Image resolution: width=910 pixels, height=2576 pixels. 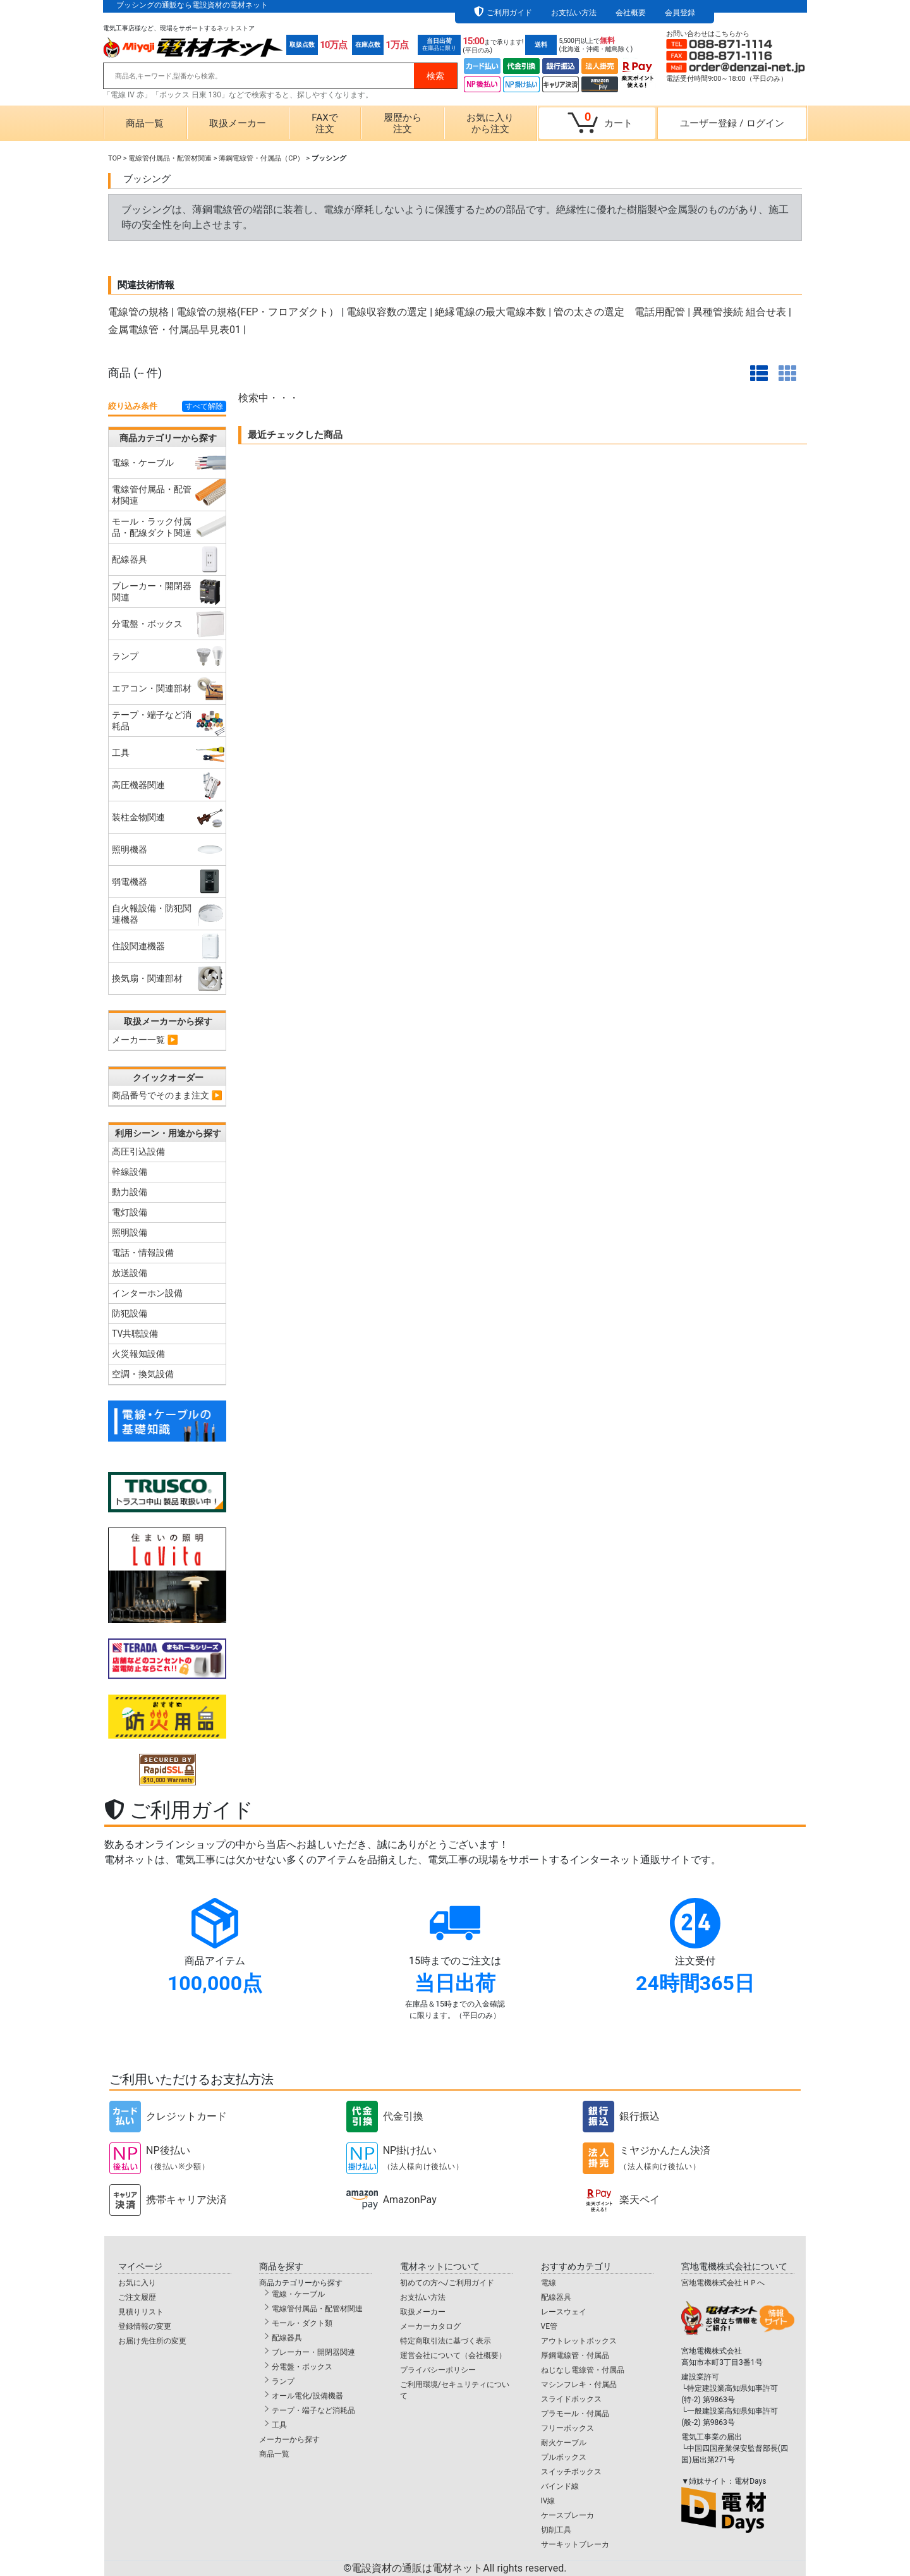 I want to click on 会員登録, so click(x=680, y=12).